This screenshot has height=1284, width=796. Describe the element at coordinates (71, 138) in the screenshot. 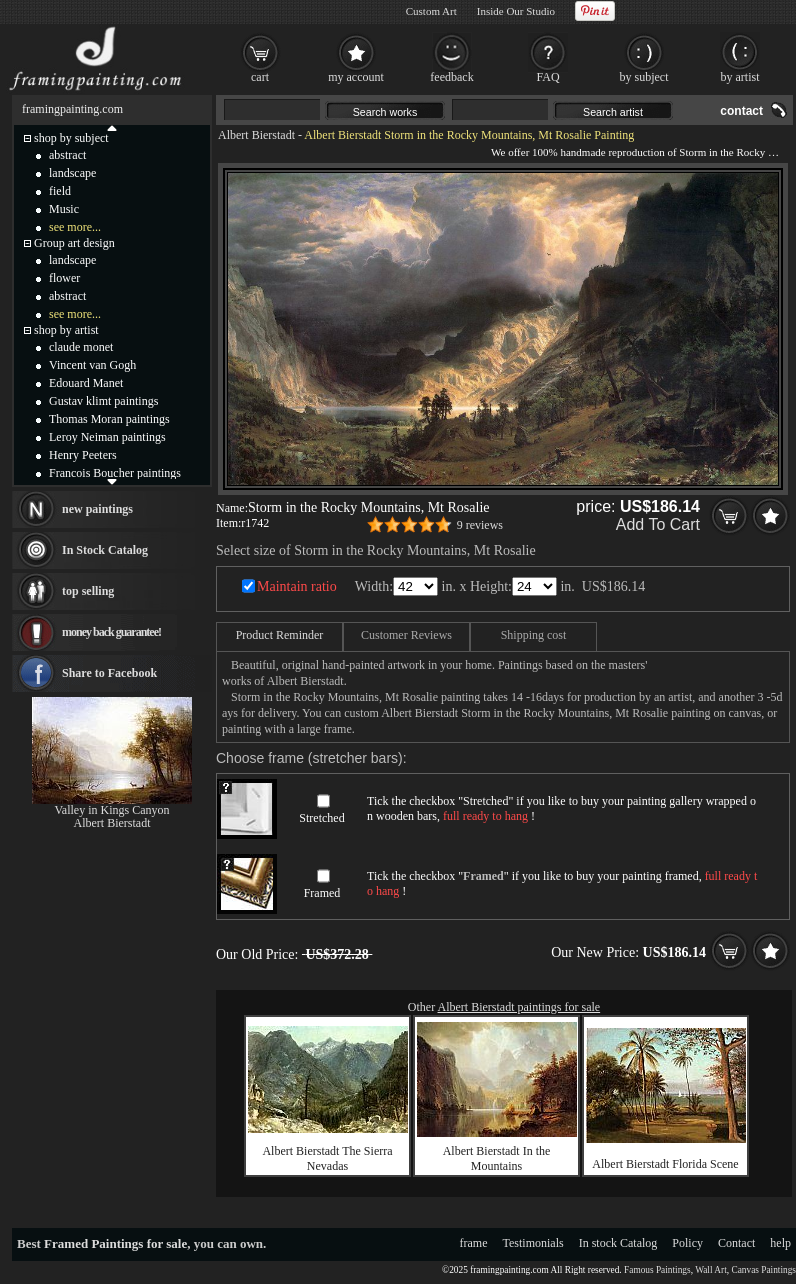

I see `shop by subject` at that location.